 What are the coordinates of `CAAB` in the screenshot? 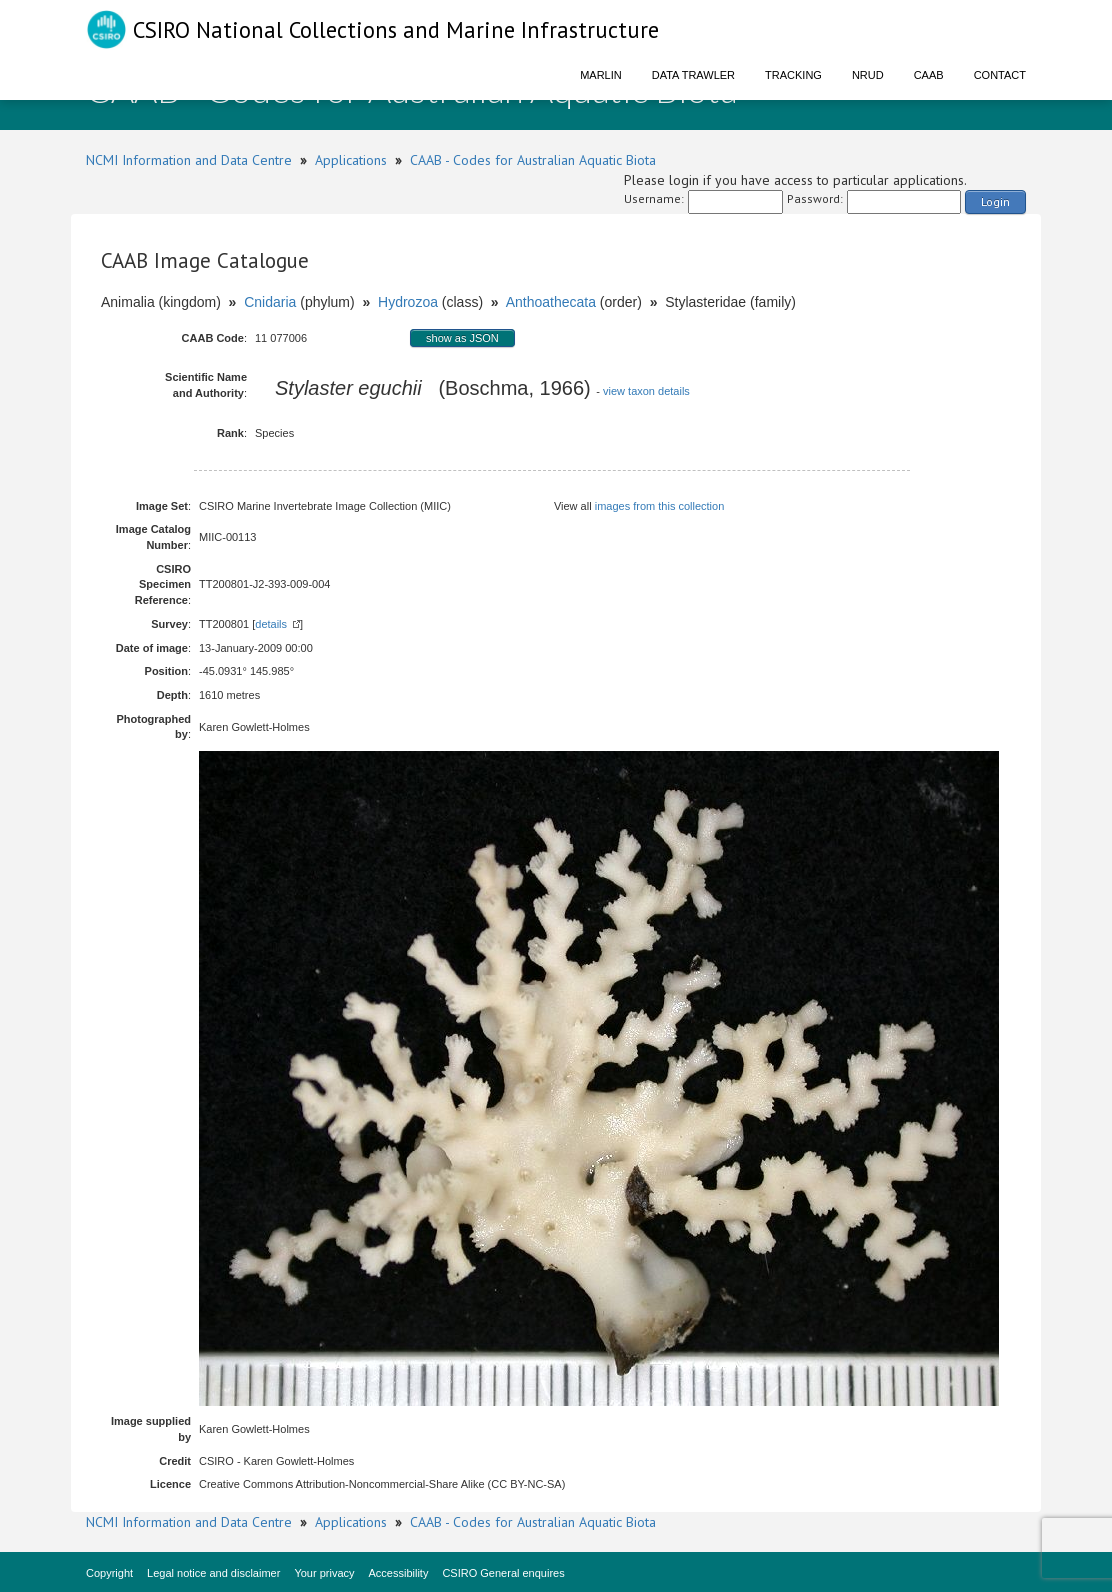 It's located at (929, 75).